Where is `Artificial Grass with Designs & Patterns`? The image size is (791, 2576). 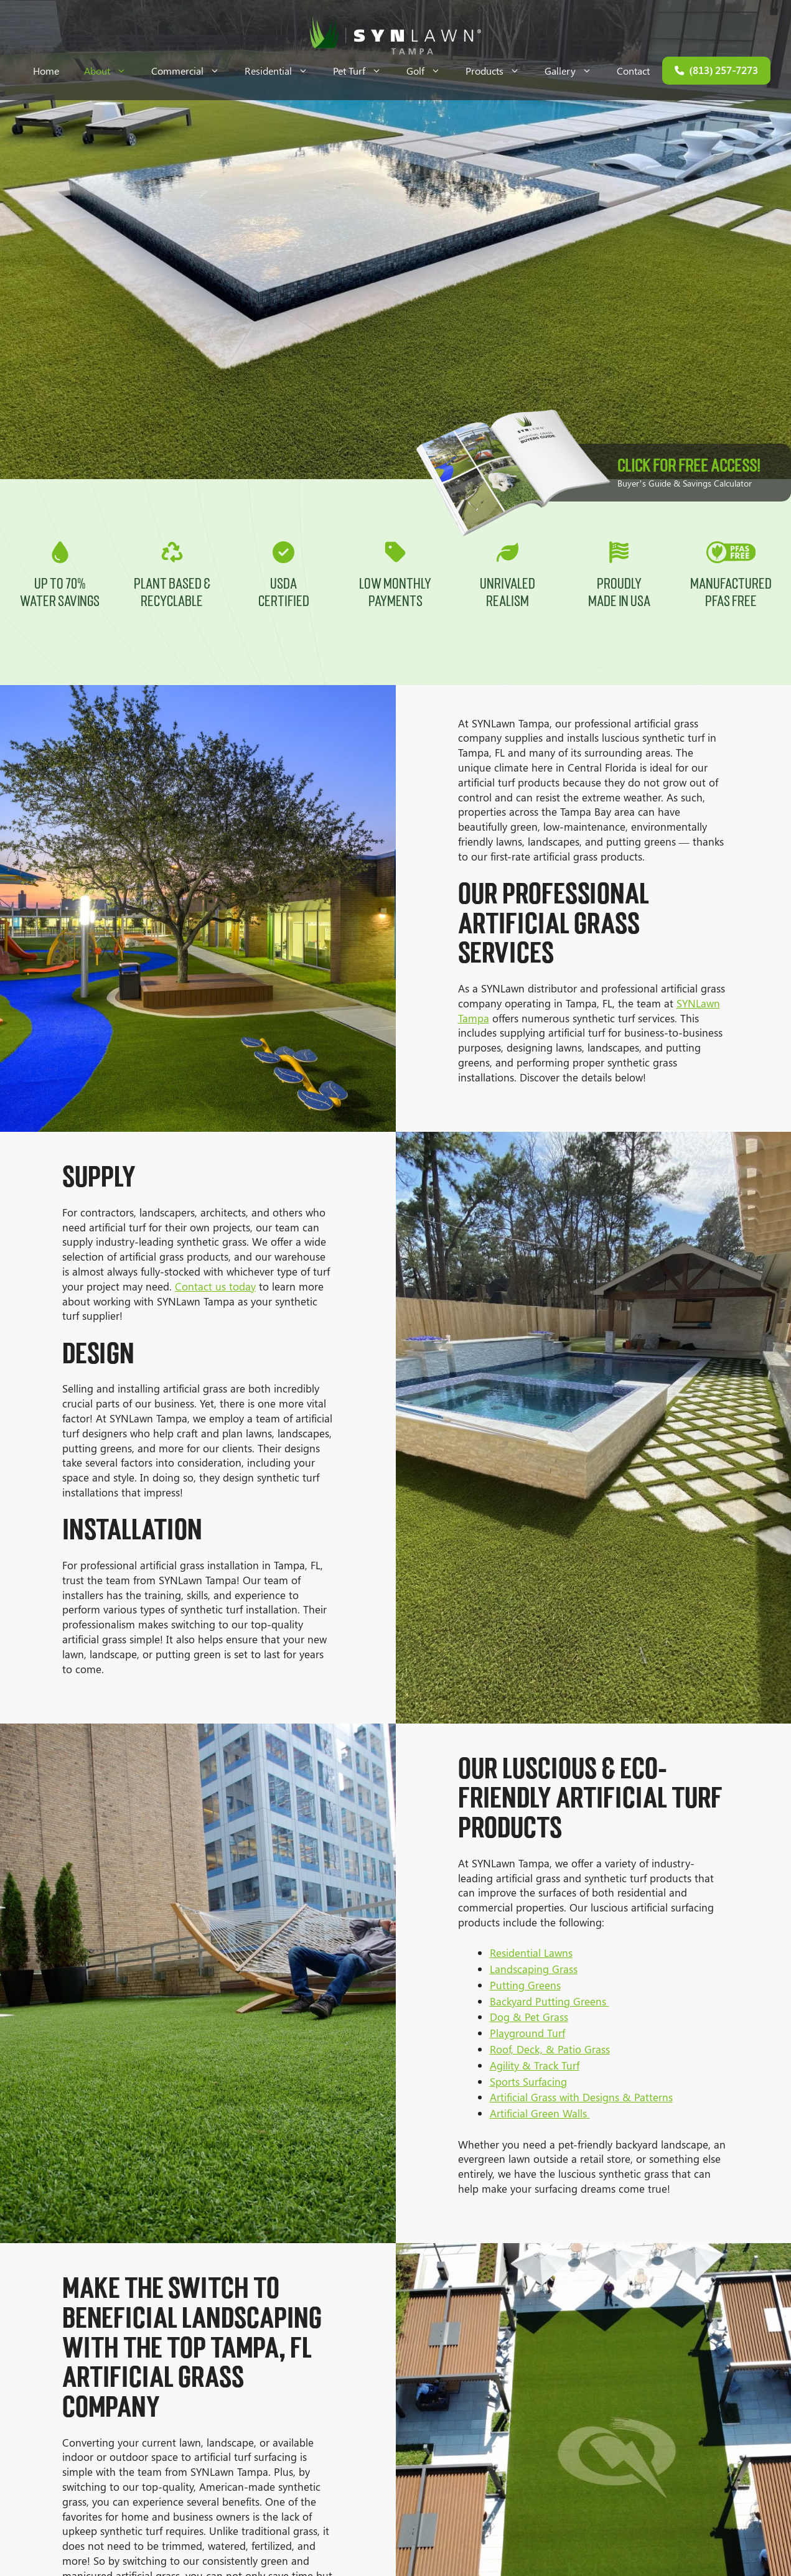
Artificial Grass with Designs & Patterns is located at coordinates (590, 2097).